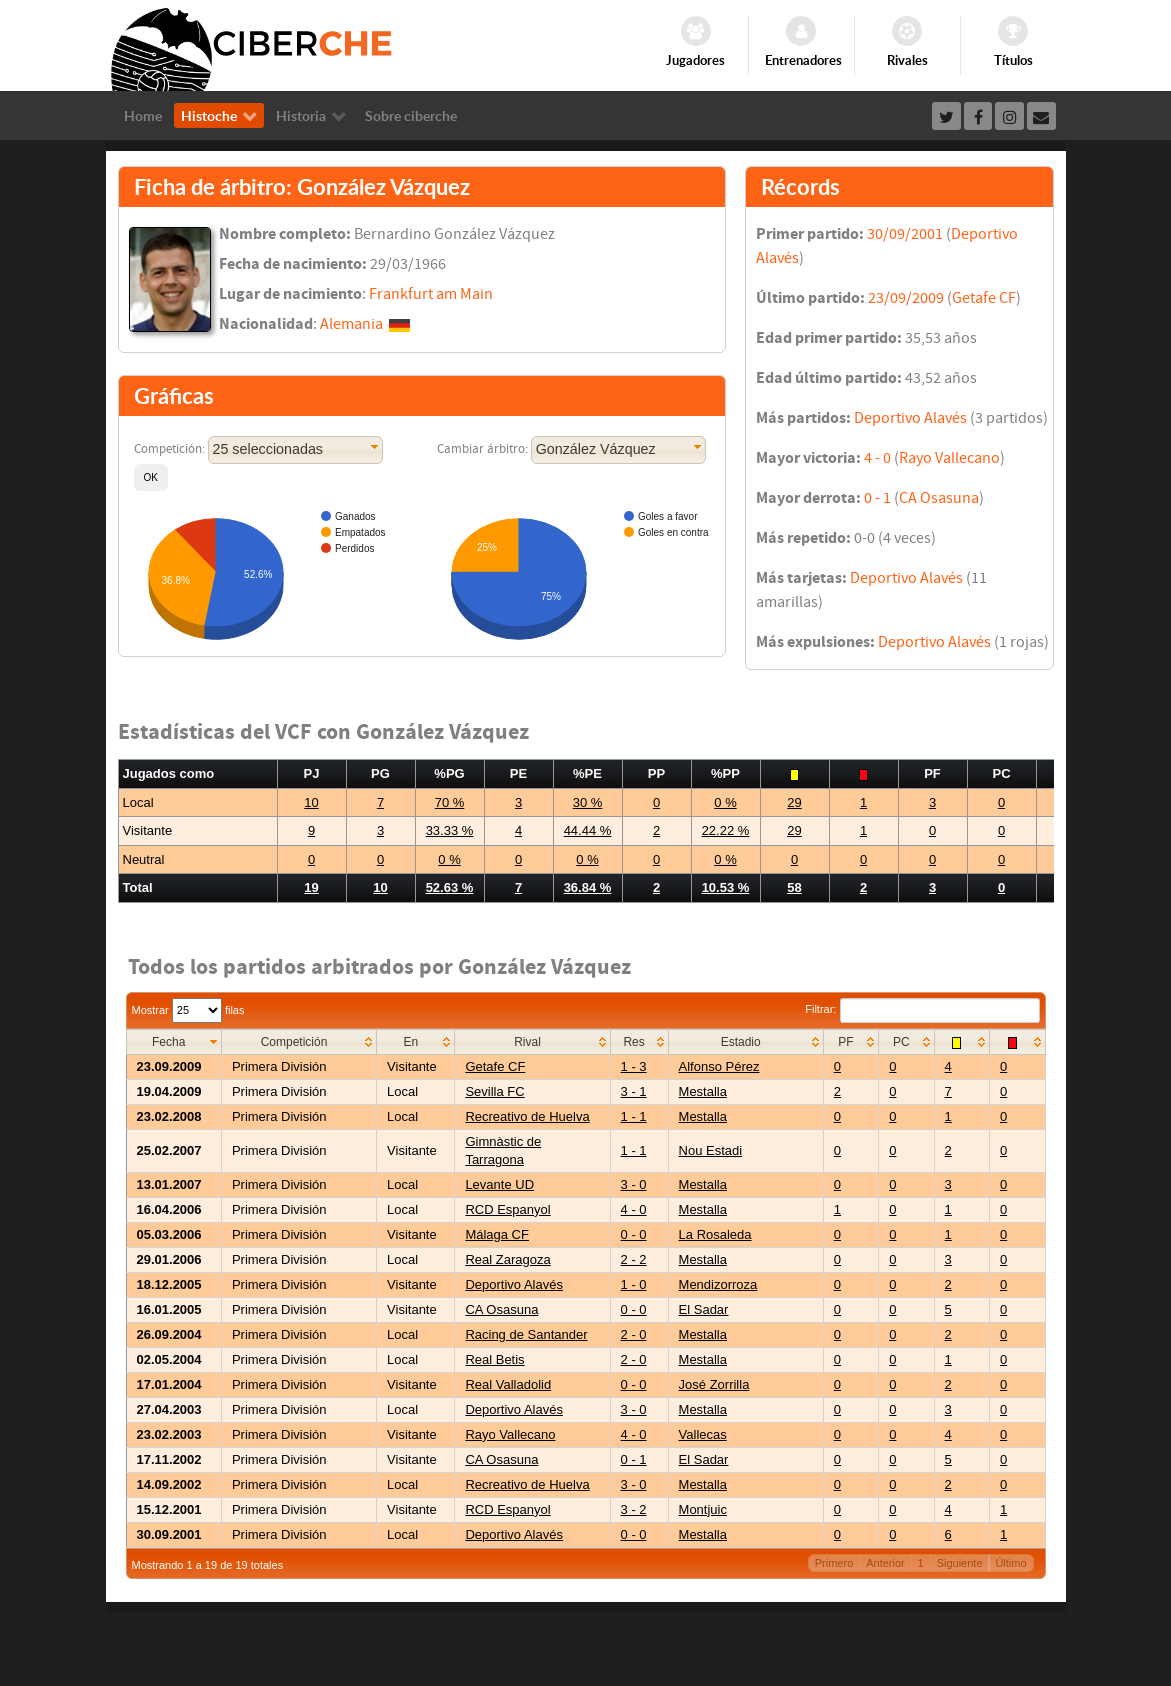 This screenshot has width=1171, height=1686. Describe the element at coordinates (497, 1234) in the screenshot. I see `Málaga CF` at that location.